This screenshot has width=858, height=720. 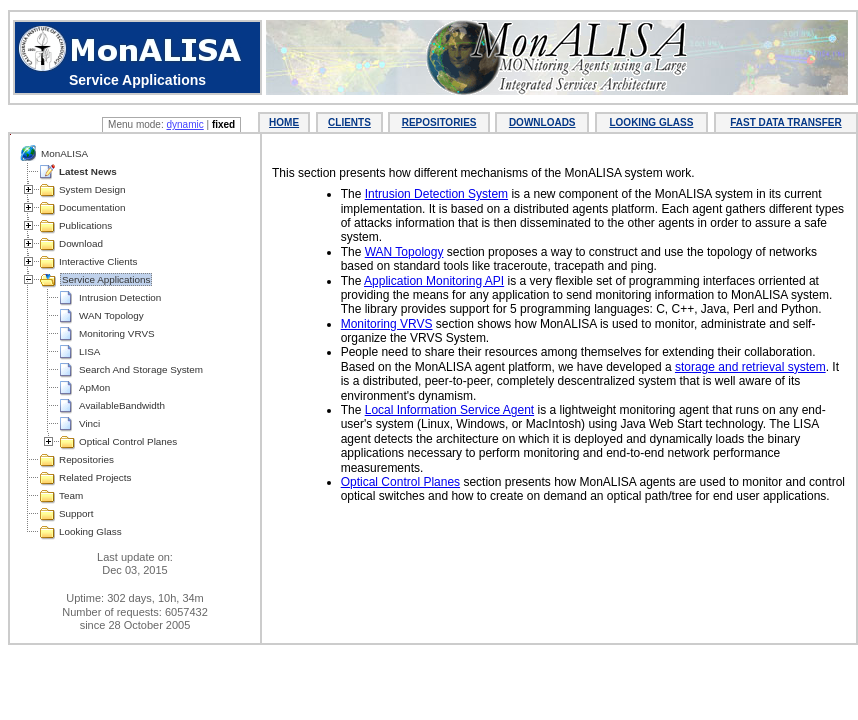 What do you see at coordinates (90, 531) in the screenshot?
I see `Looking Glass` at bounding box center [90, 531].